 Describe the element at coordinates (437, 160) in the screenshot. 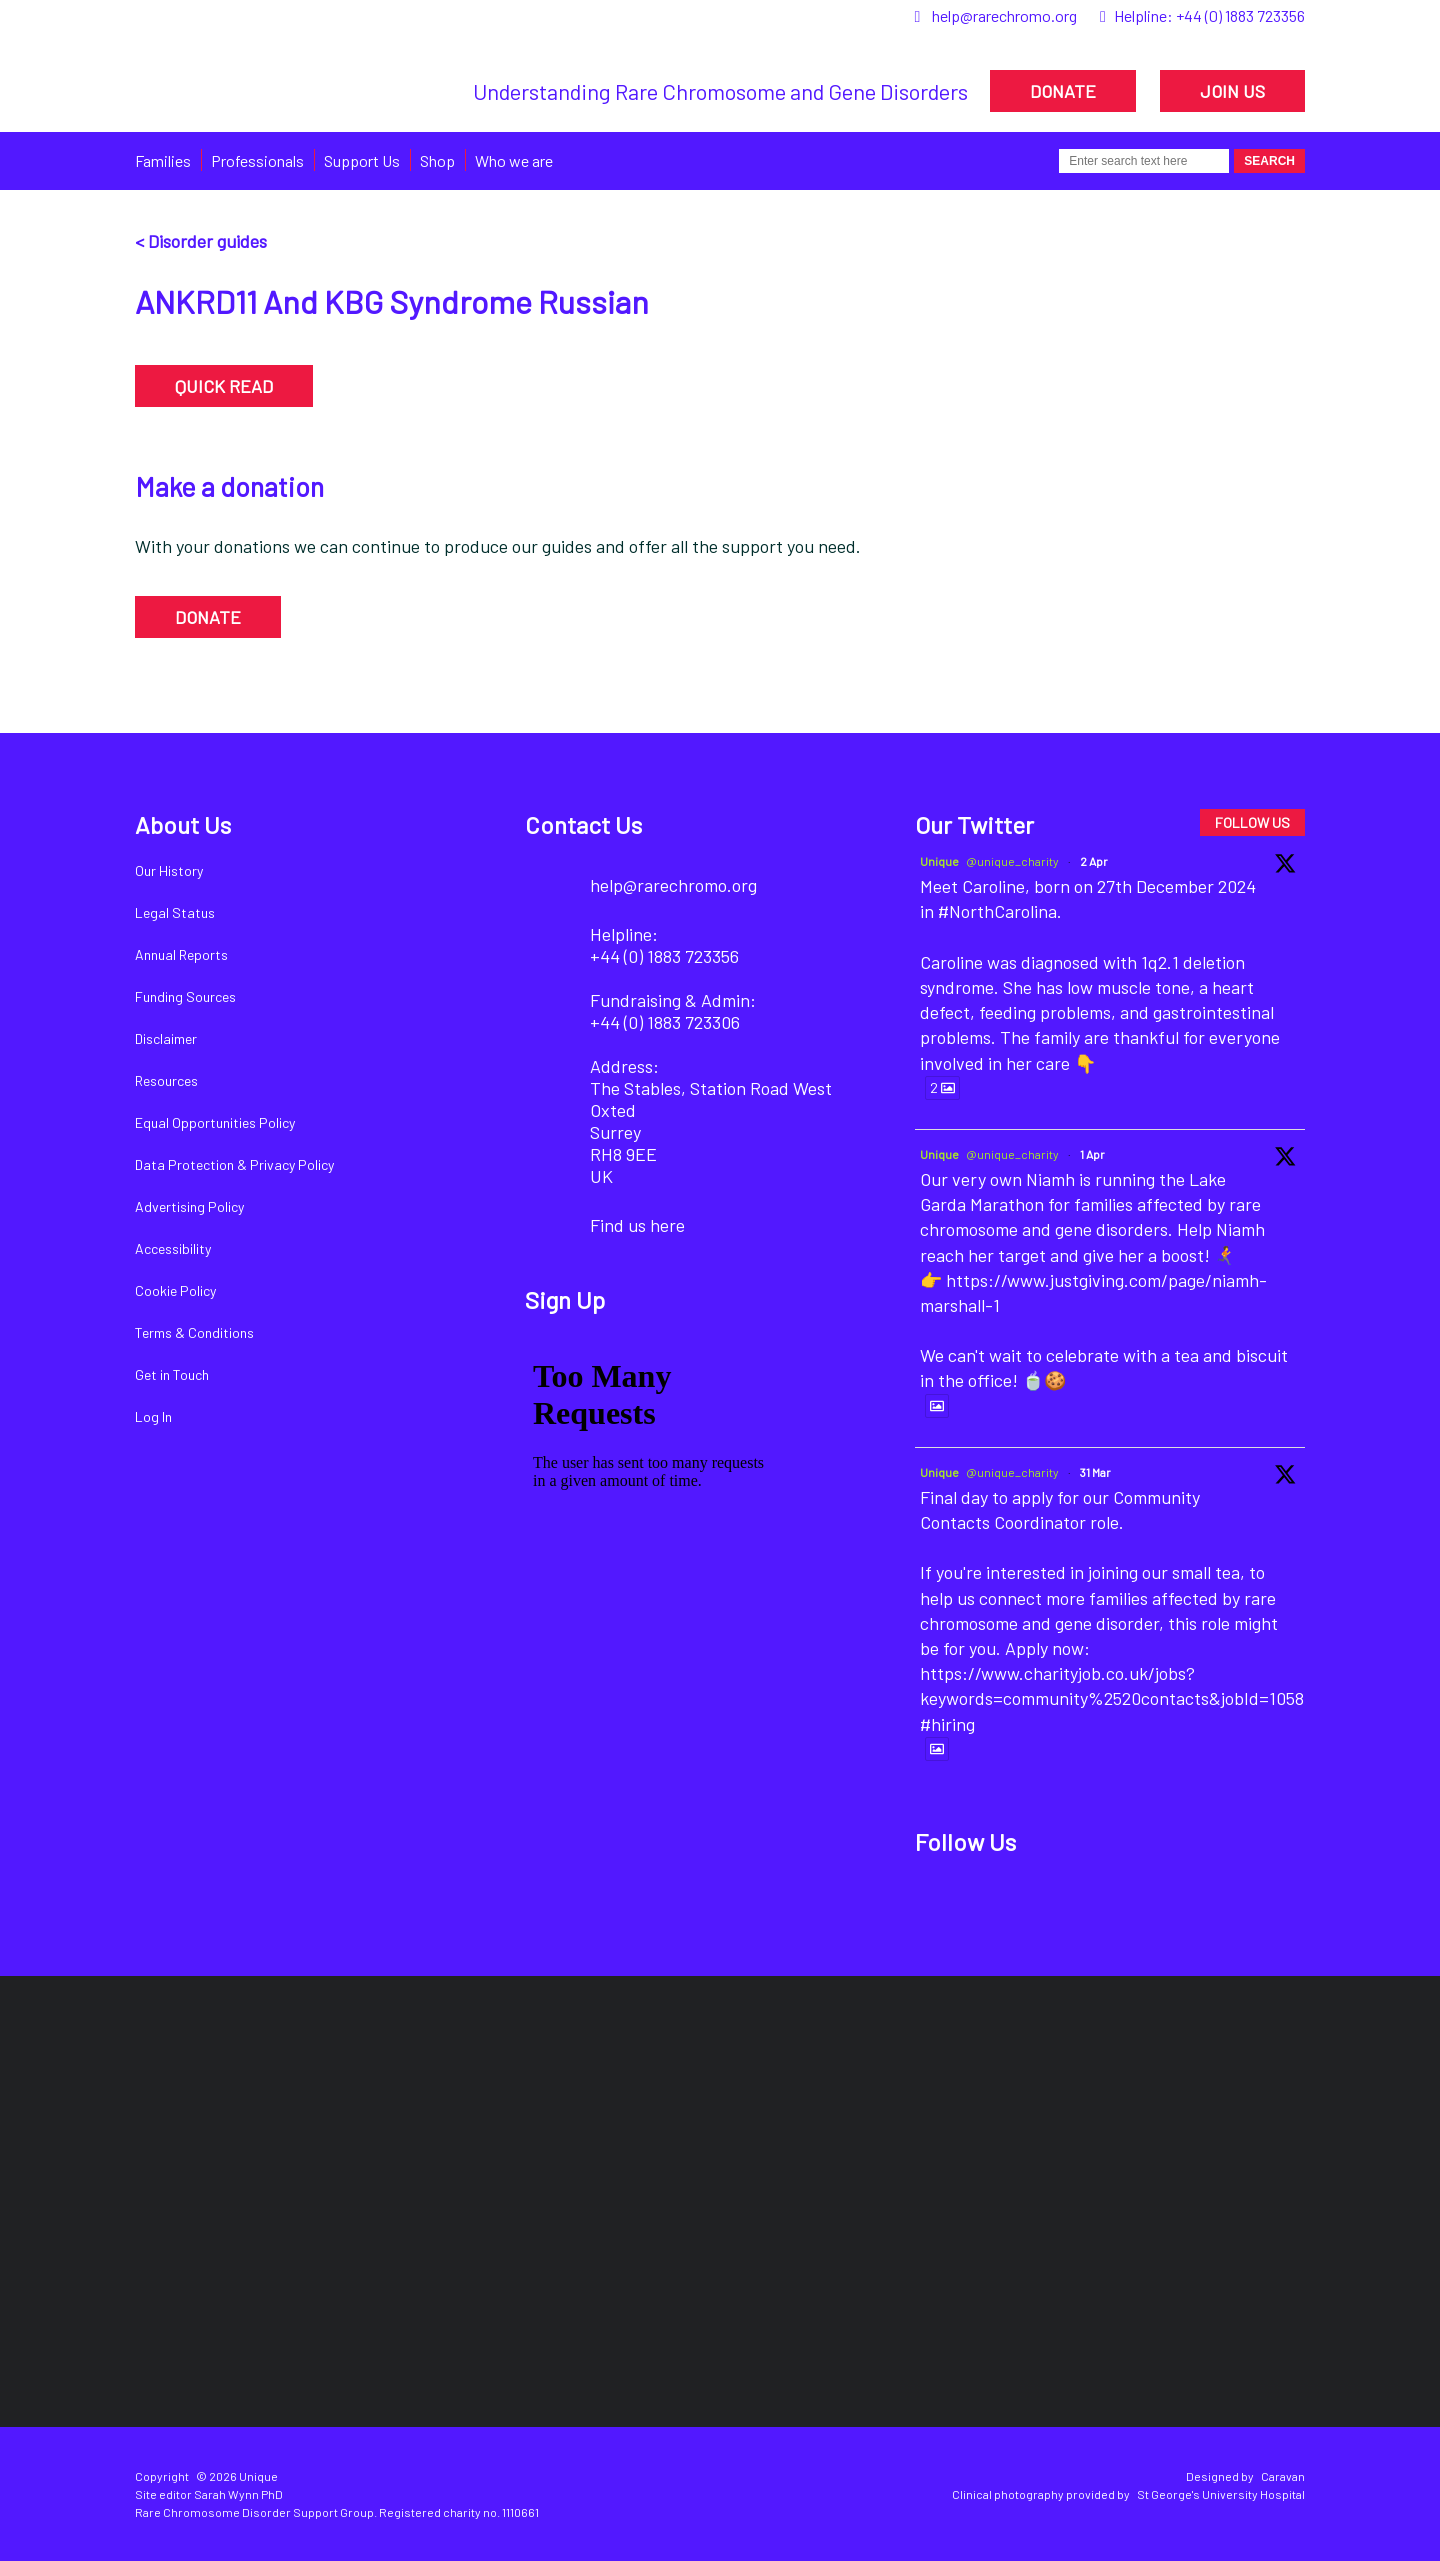

I see `Shop` at that location.